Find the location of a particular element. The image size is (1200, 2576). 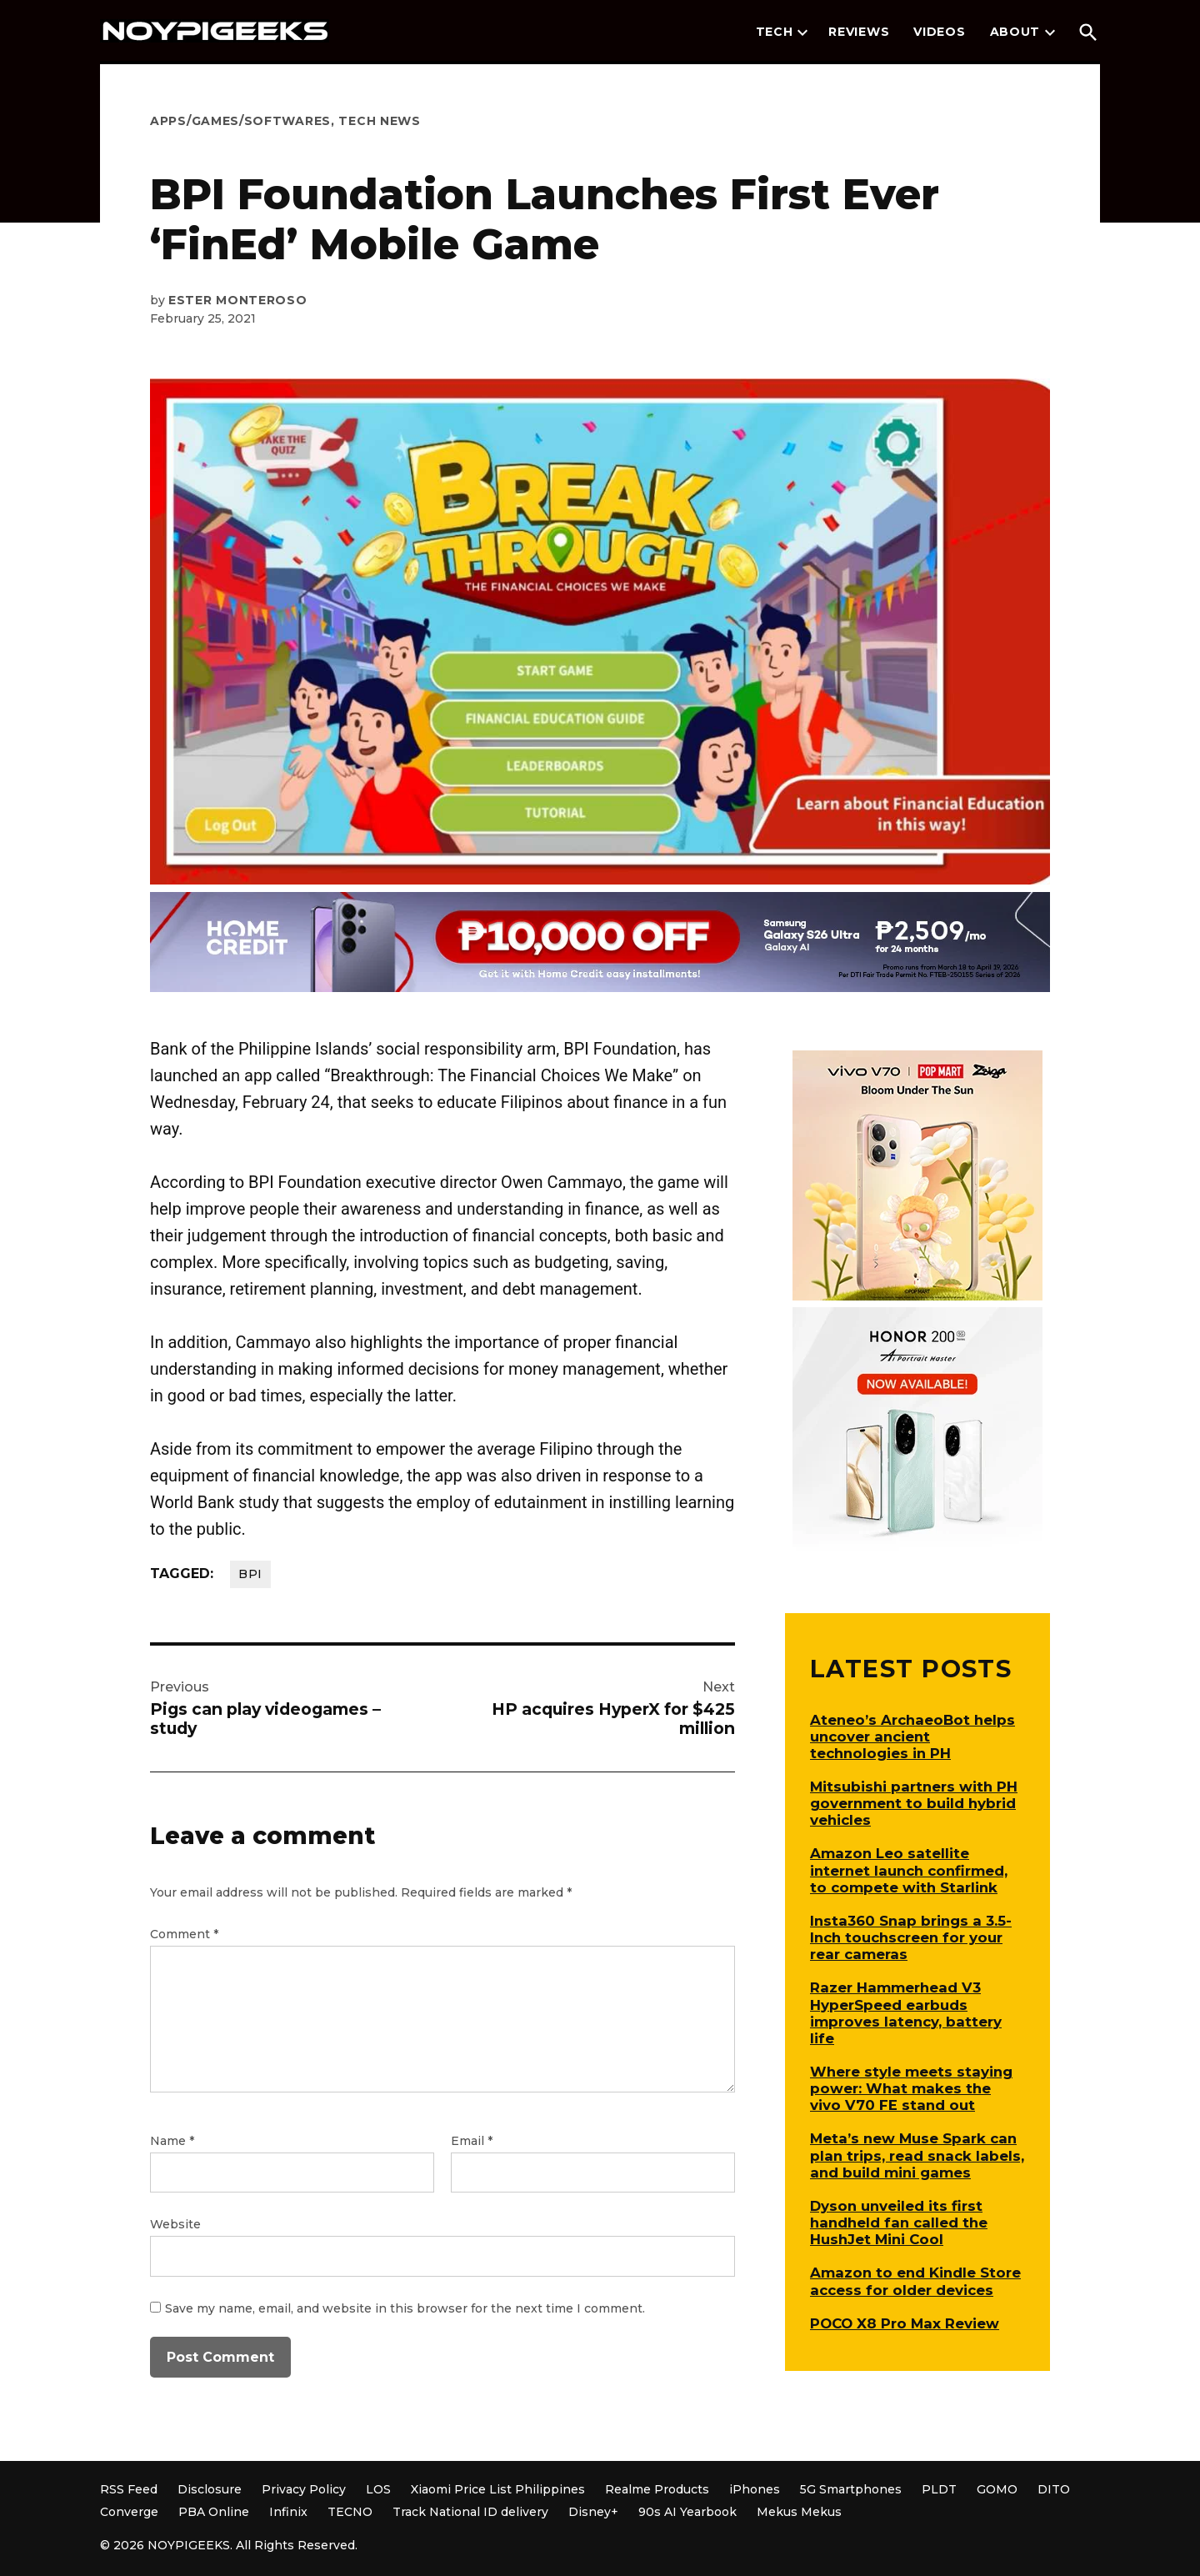

TECNO is located at coordinates (350, 2511).